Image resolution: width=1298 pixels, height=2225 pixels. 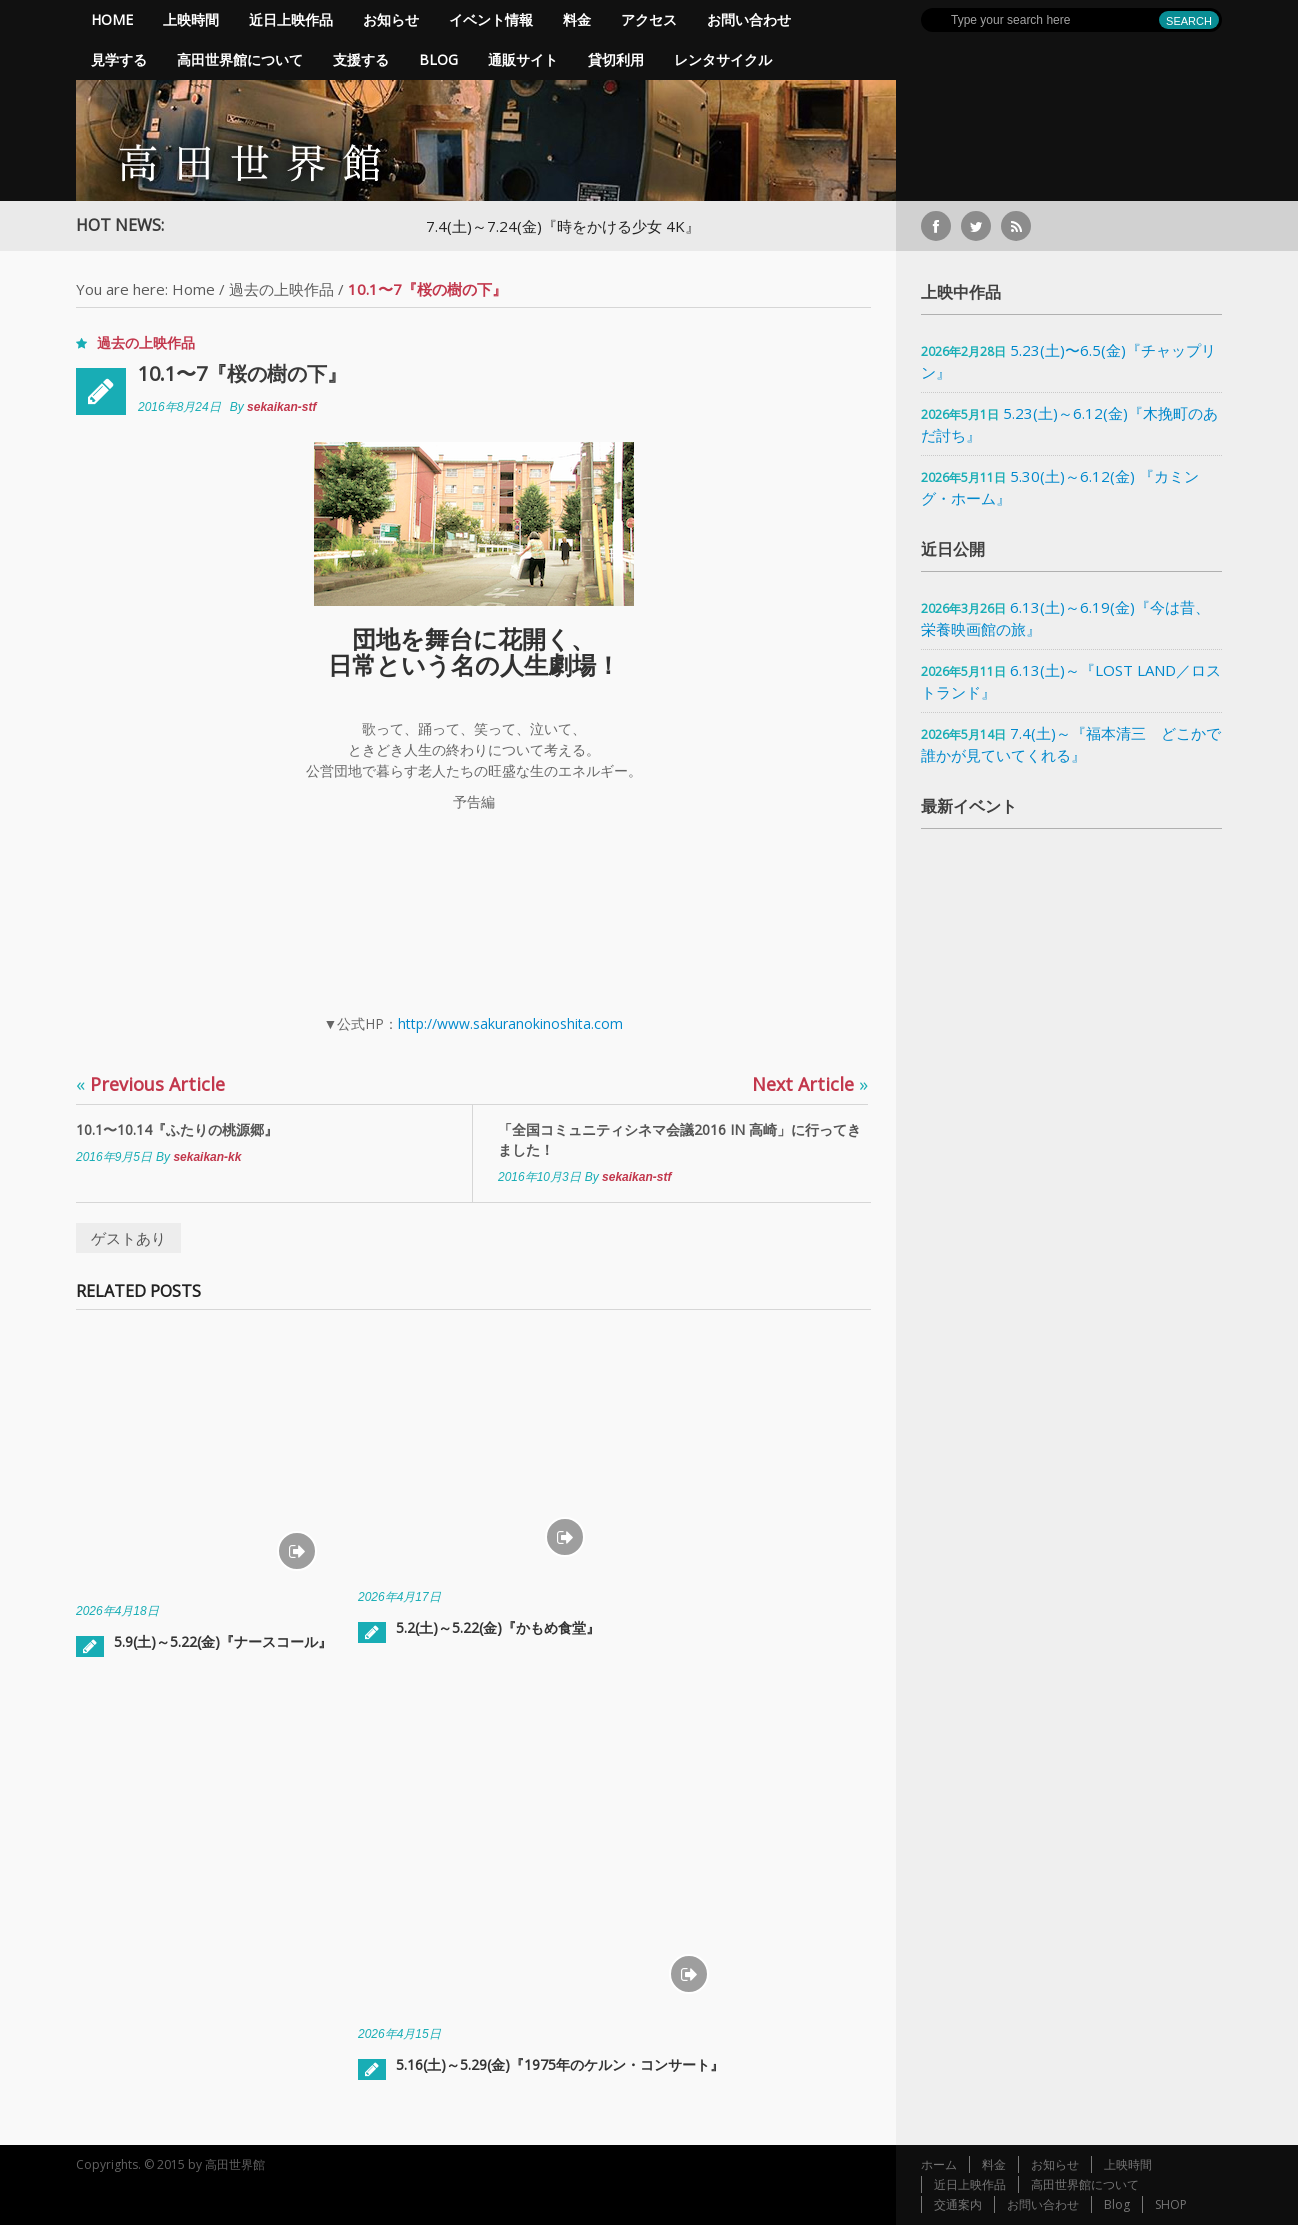 What do you see at coordinates (223, 1641) in the screenshot?
I see `5.9(土)～5.22(金)『ナースコール』` at bounding box center [223, 1641].